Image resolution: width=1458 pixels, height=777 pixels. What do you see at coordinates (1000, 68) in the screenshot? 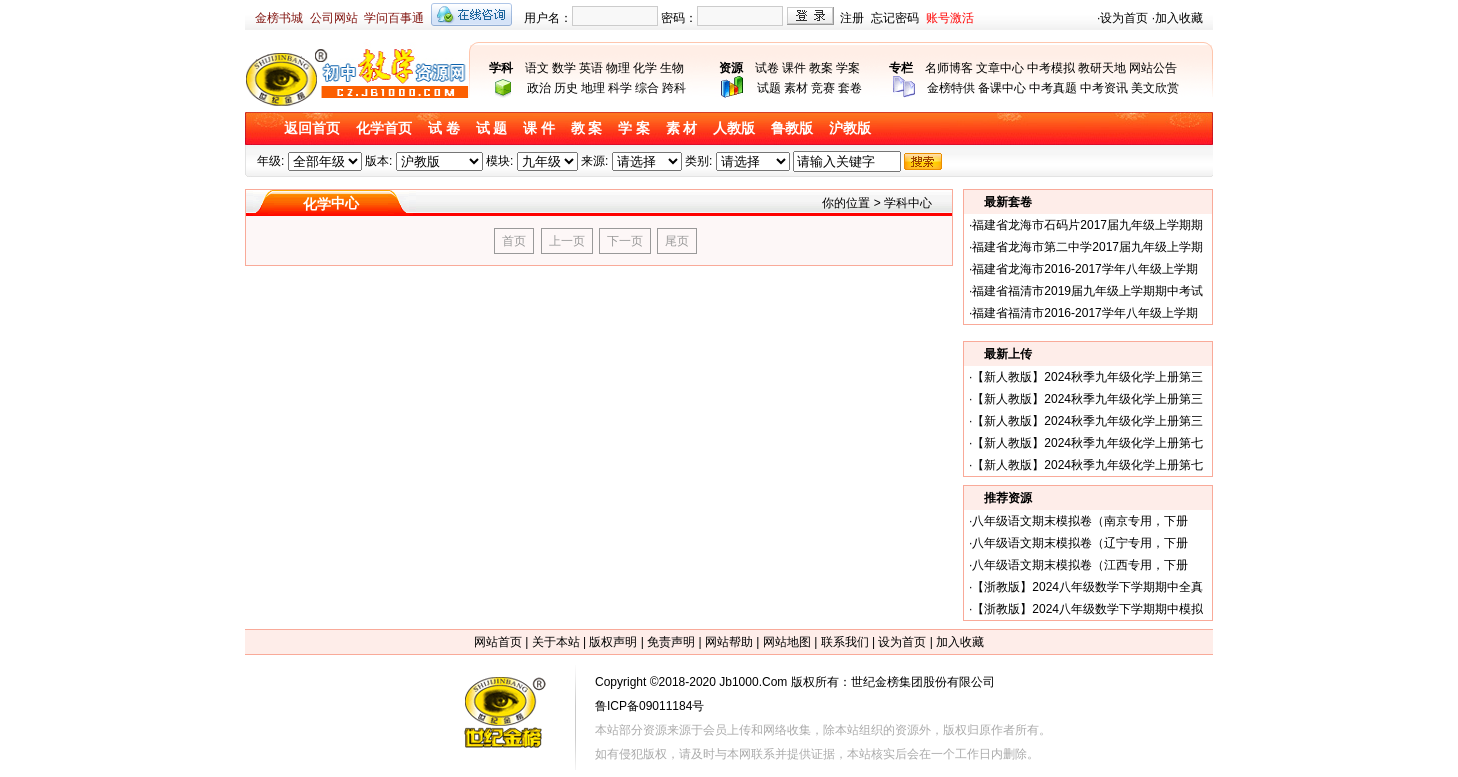
I see `文章中心` at bounding box center [1000, 68].